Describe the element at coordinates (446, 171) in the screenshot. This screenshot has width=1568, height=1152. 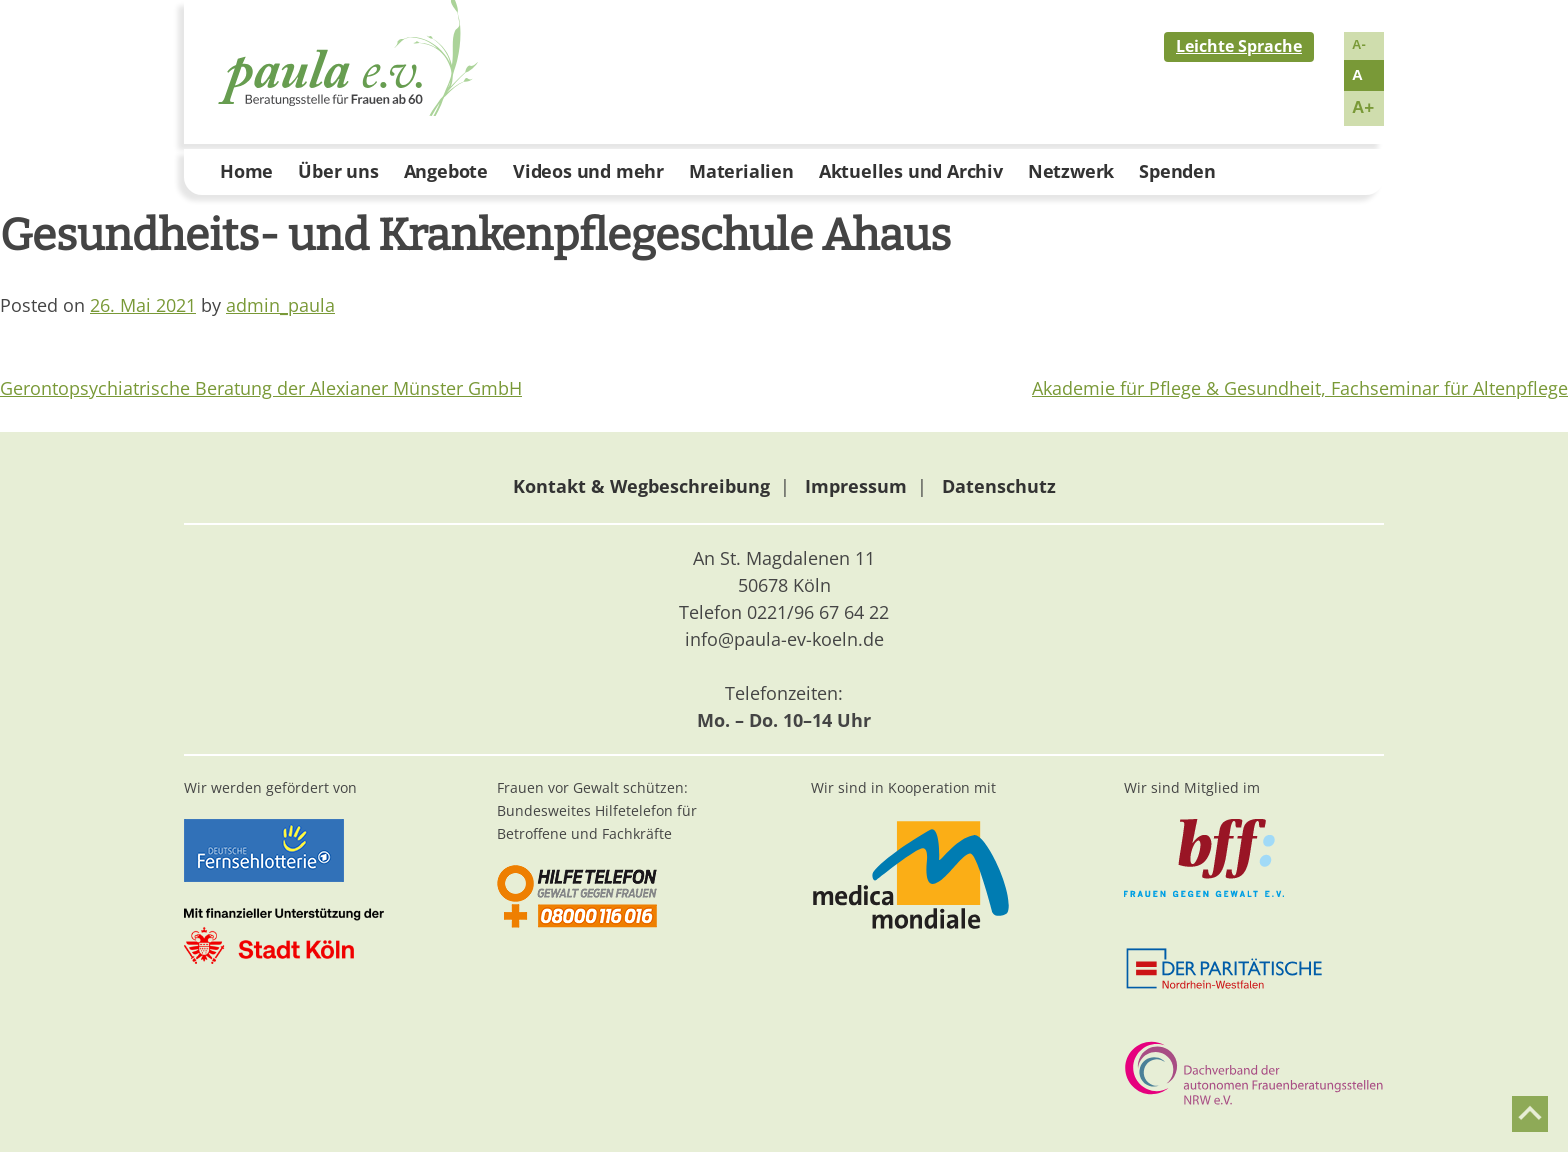
I see `Angebote` at that location.